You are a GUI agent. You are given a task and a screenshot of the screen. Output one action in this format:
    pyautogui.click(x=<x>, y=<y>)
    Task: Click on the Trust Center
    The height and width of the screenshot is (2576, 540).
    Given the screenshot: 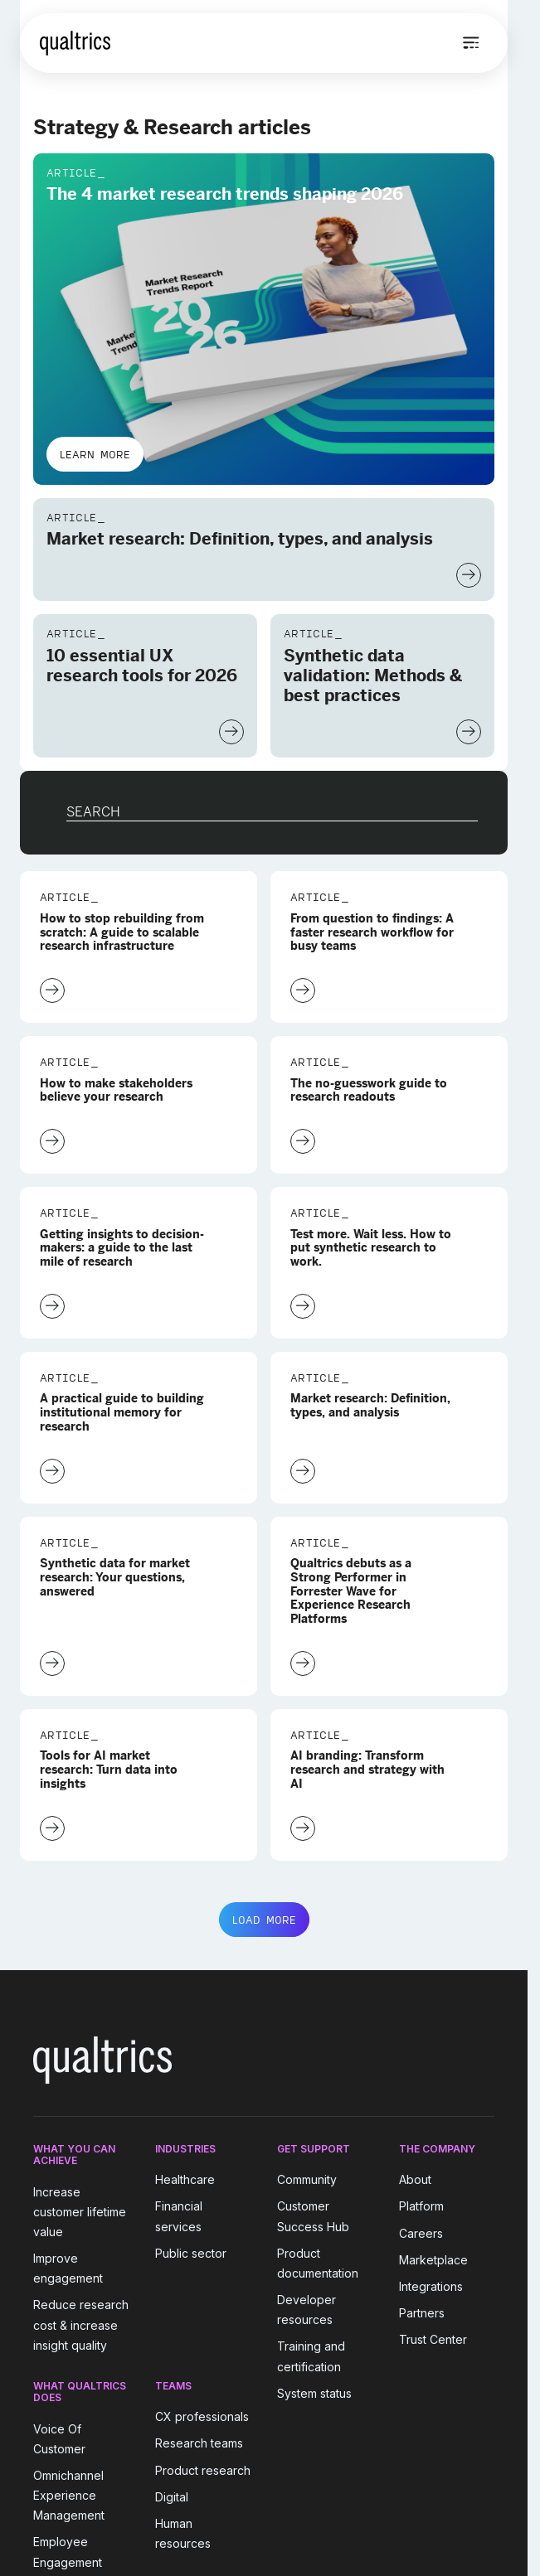 What is the action you would take?
    pyautogui.click(x=433, y=2339)
    